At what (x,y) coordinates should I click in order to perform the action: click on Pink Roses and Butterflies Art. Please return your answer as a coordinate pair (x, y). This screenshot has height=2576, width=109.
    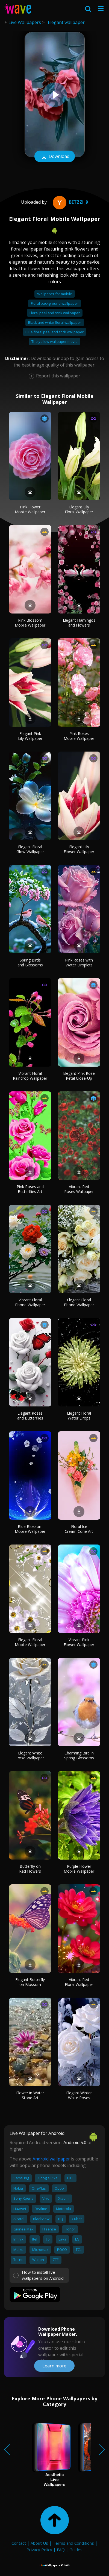
    Looking at the image, I should click on (30, 1189).